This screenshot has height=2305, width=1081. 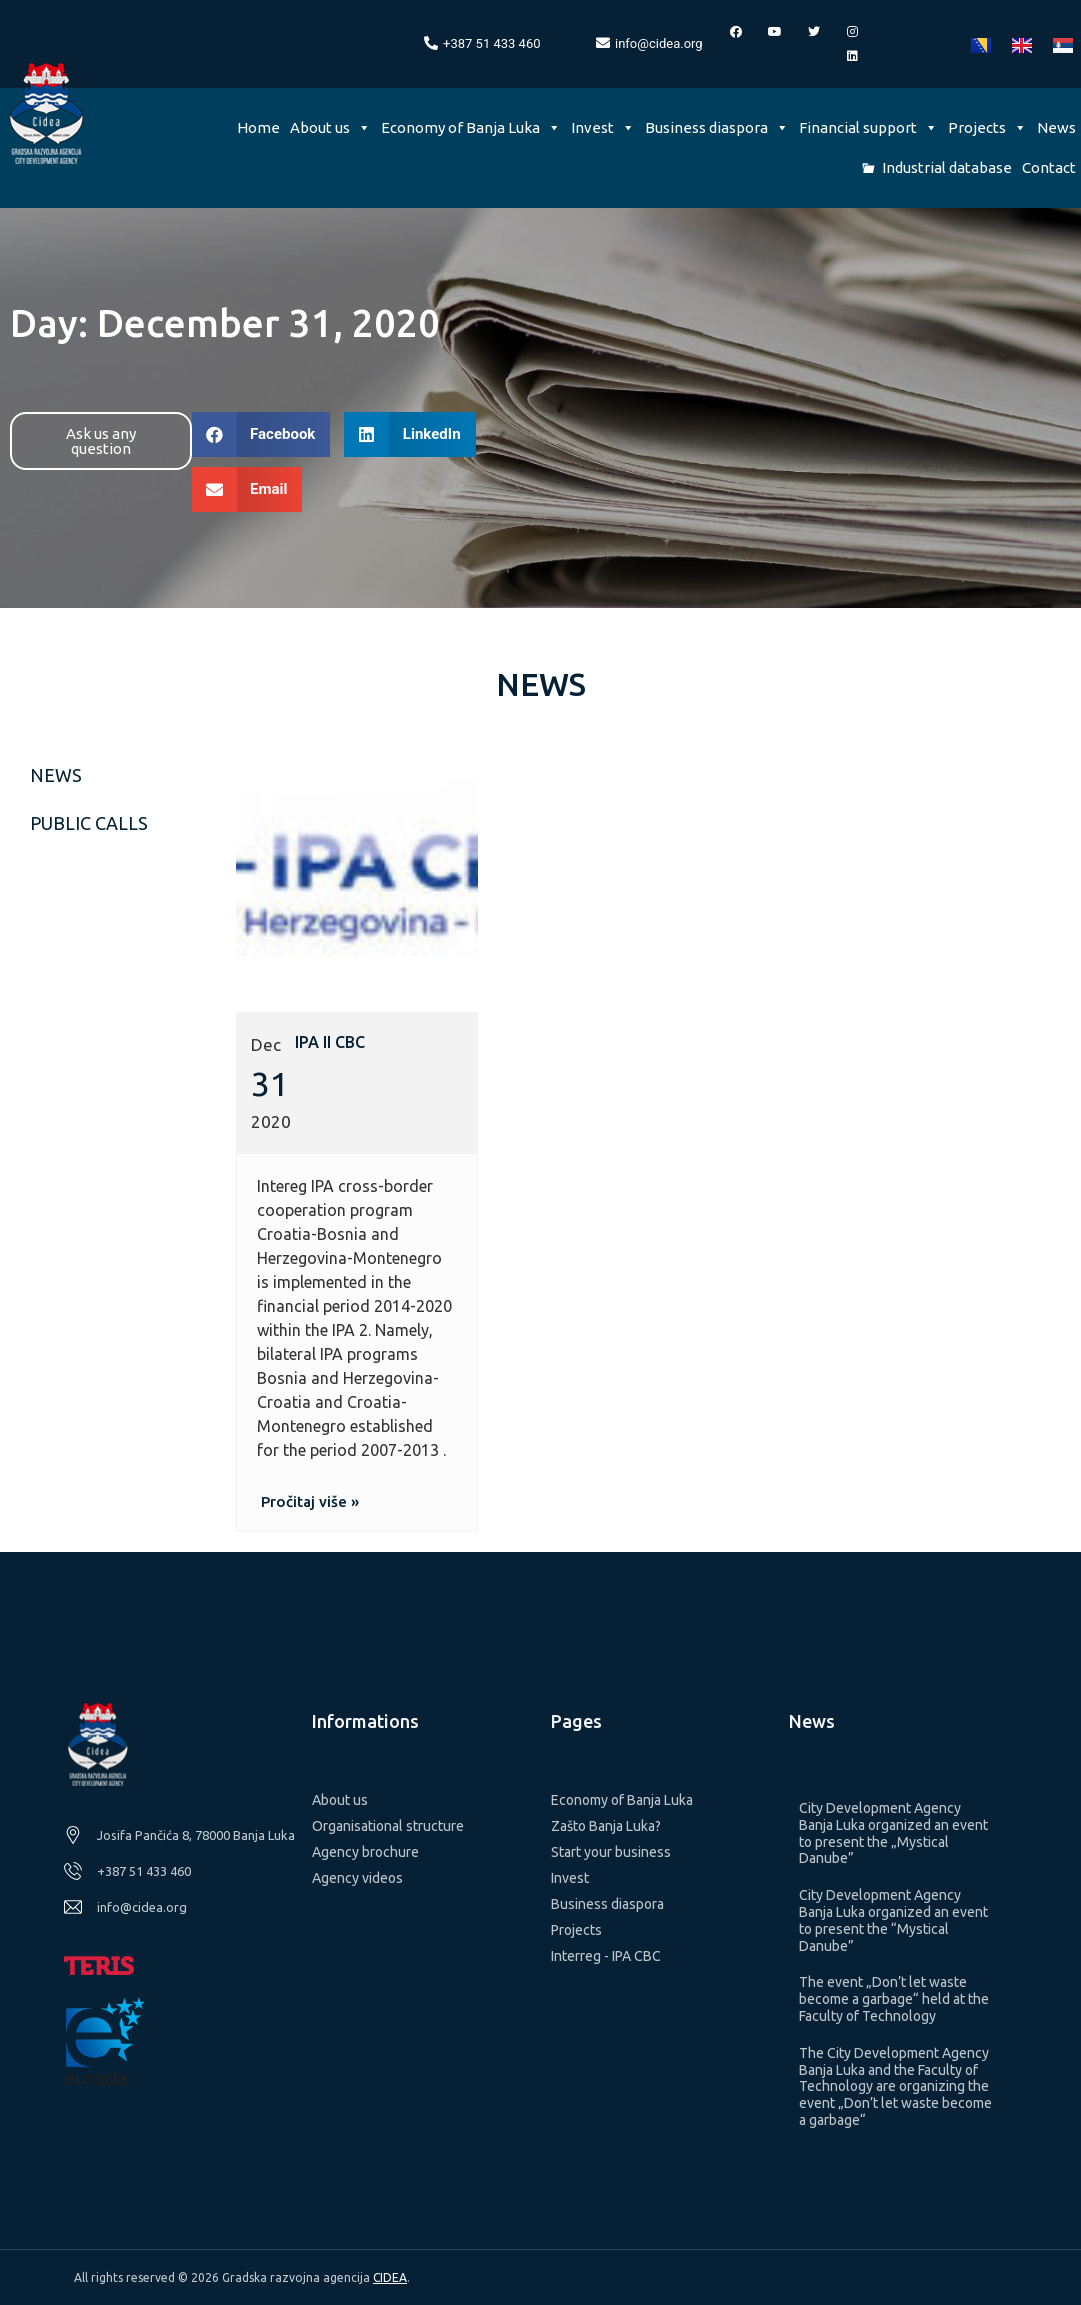 I want to click on Financial support, so click(x=868, y=127).